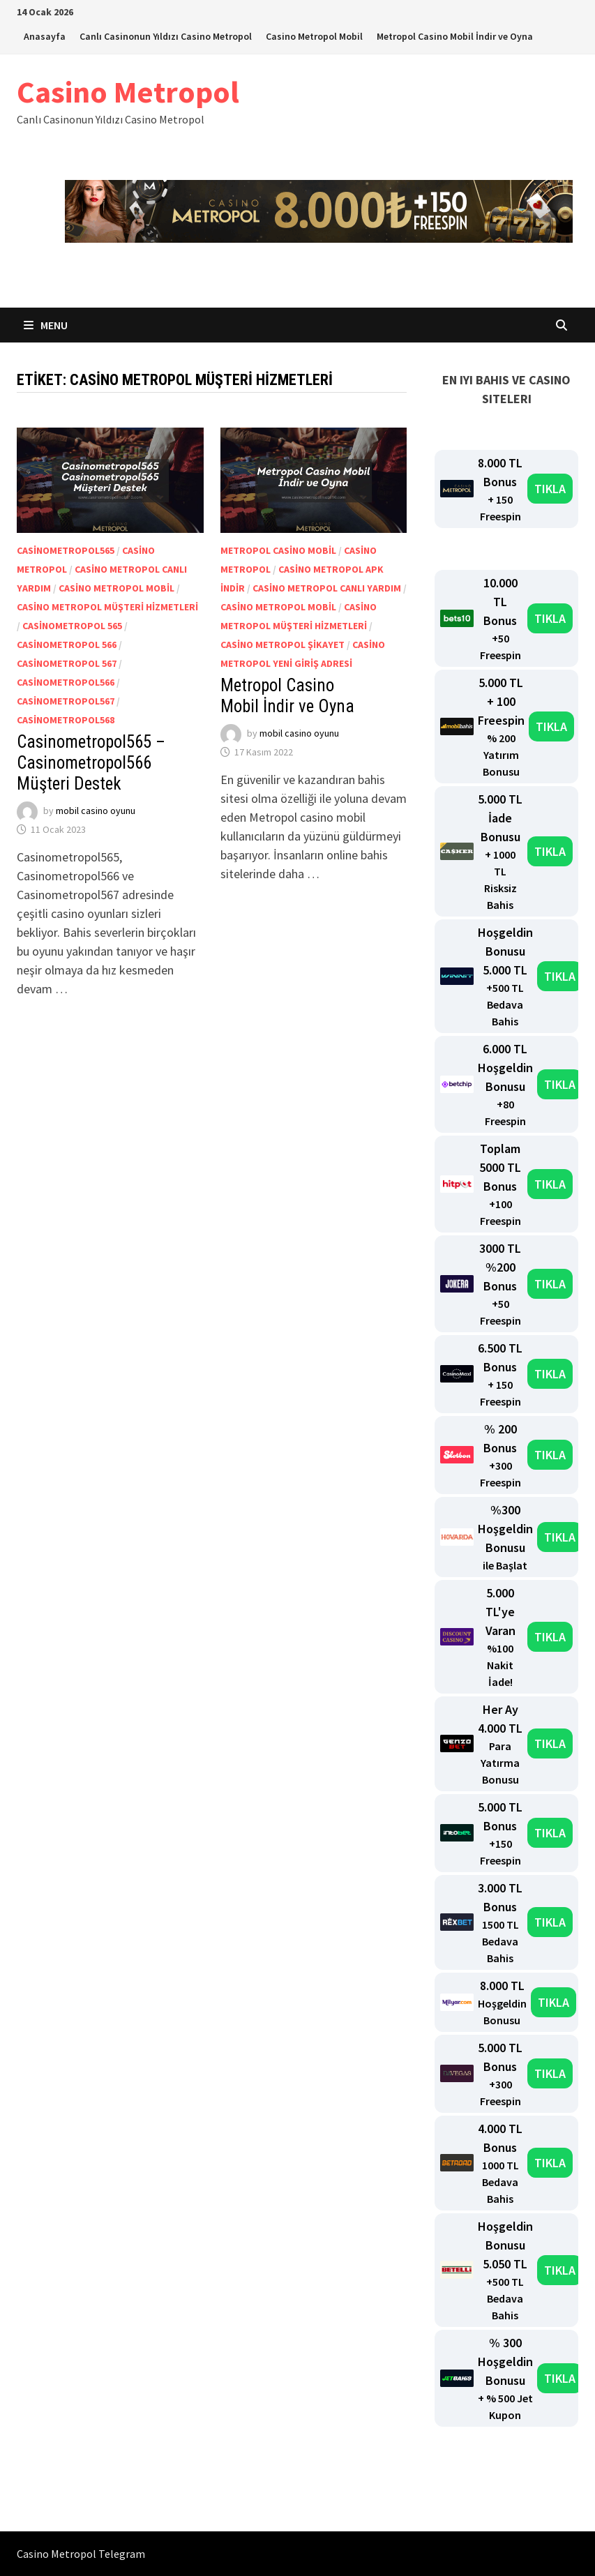  Describe the element at coordinates (65, 682) in the screenshot. I see `Casinometropol566` at that location.